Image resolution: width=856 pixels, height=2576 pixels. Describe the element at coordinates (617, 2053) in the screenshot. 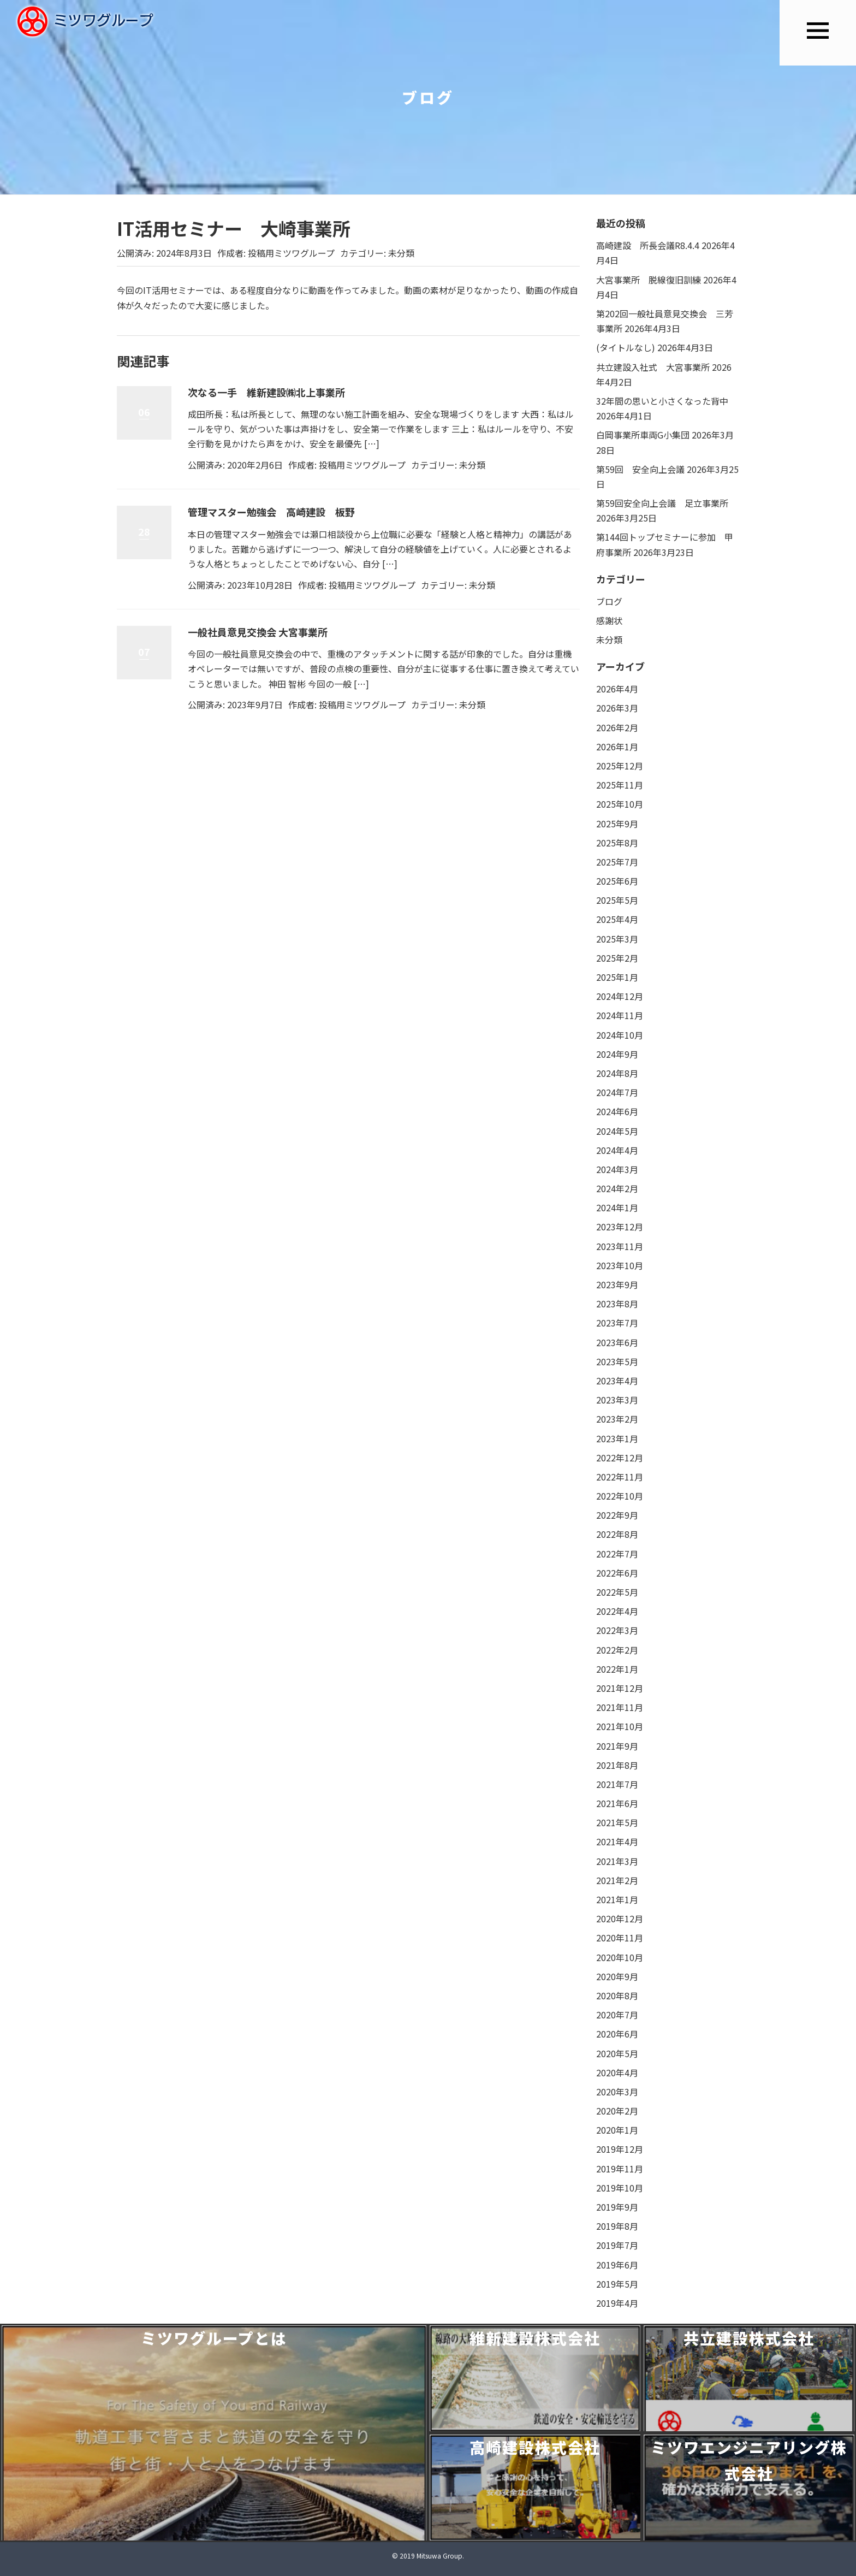

I see `2020年5月` at that location.